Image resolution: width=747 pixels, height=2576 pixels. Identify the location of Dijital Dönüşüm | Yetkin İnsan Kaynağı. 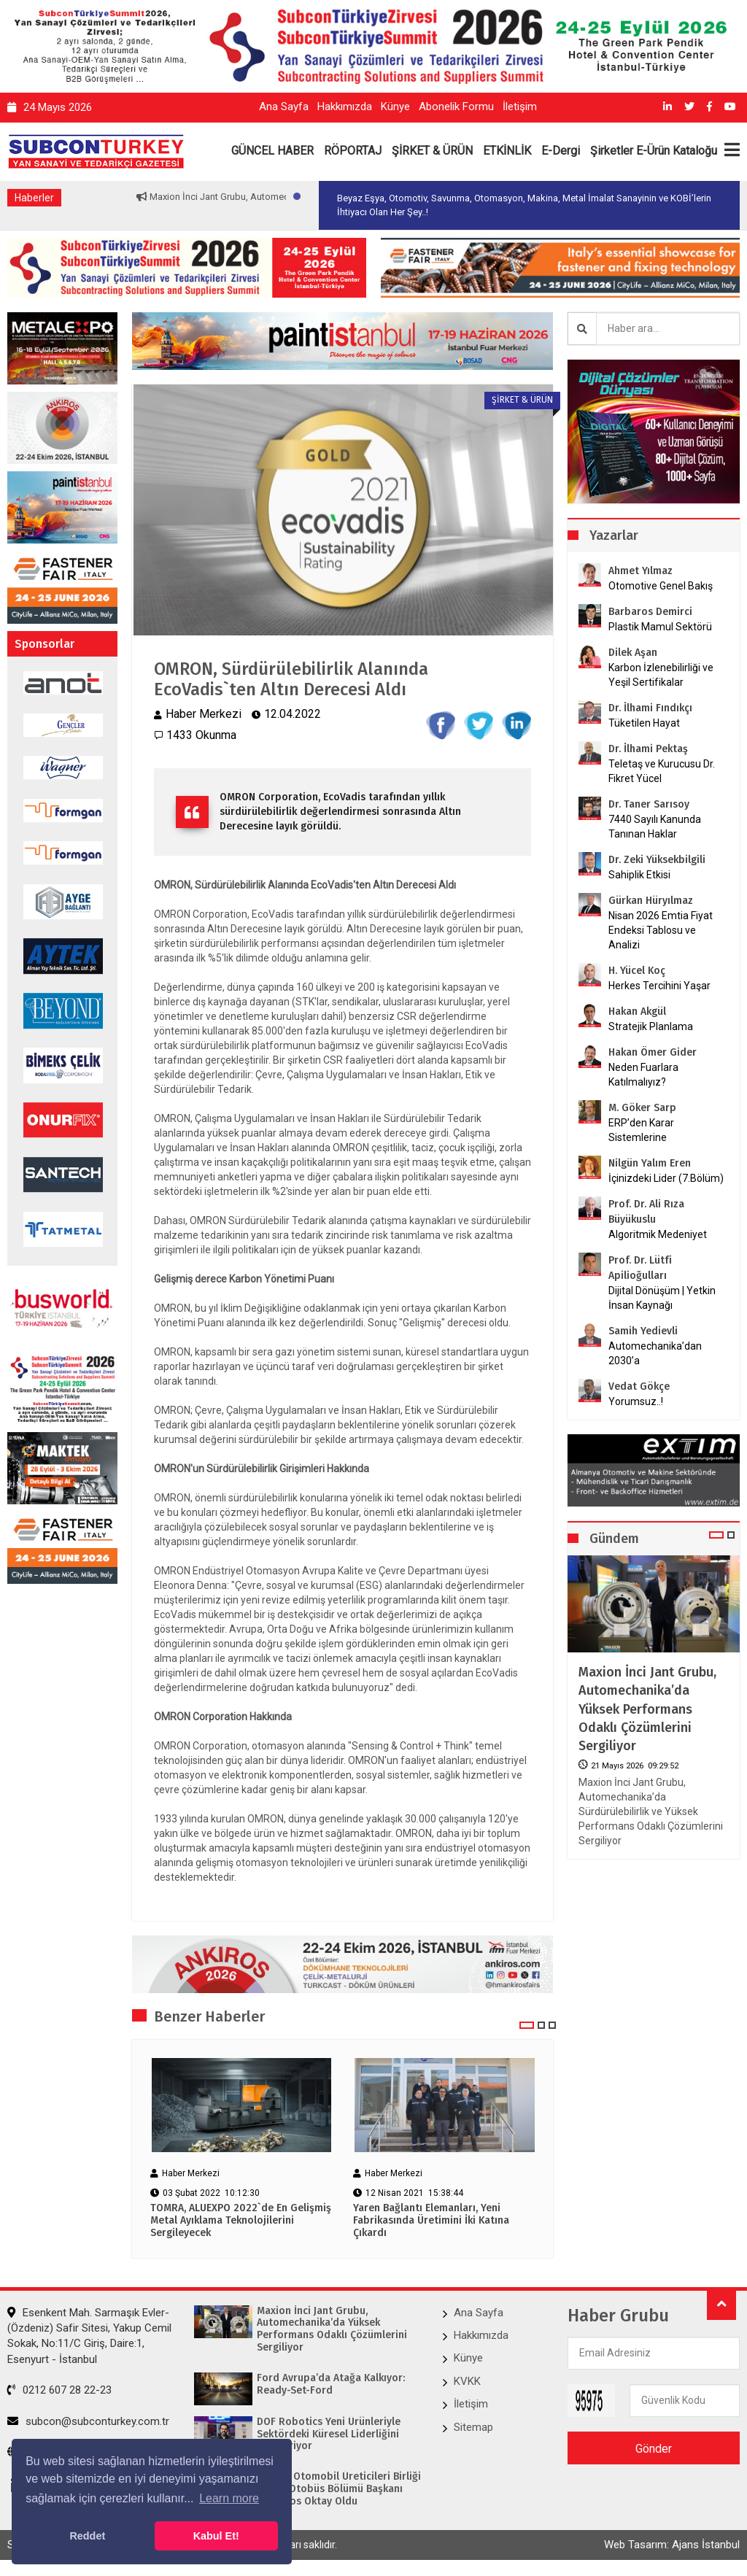
(662, 1298).